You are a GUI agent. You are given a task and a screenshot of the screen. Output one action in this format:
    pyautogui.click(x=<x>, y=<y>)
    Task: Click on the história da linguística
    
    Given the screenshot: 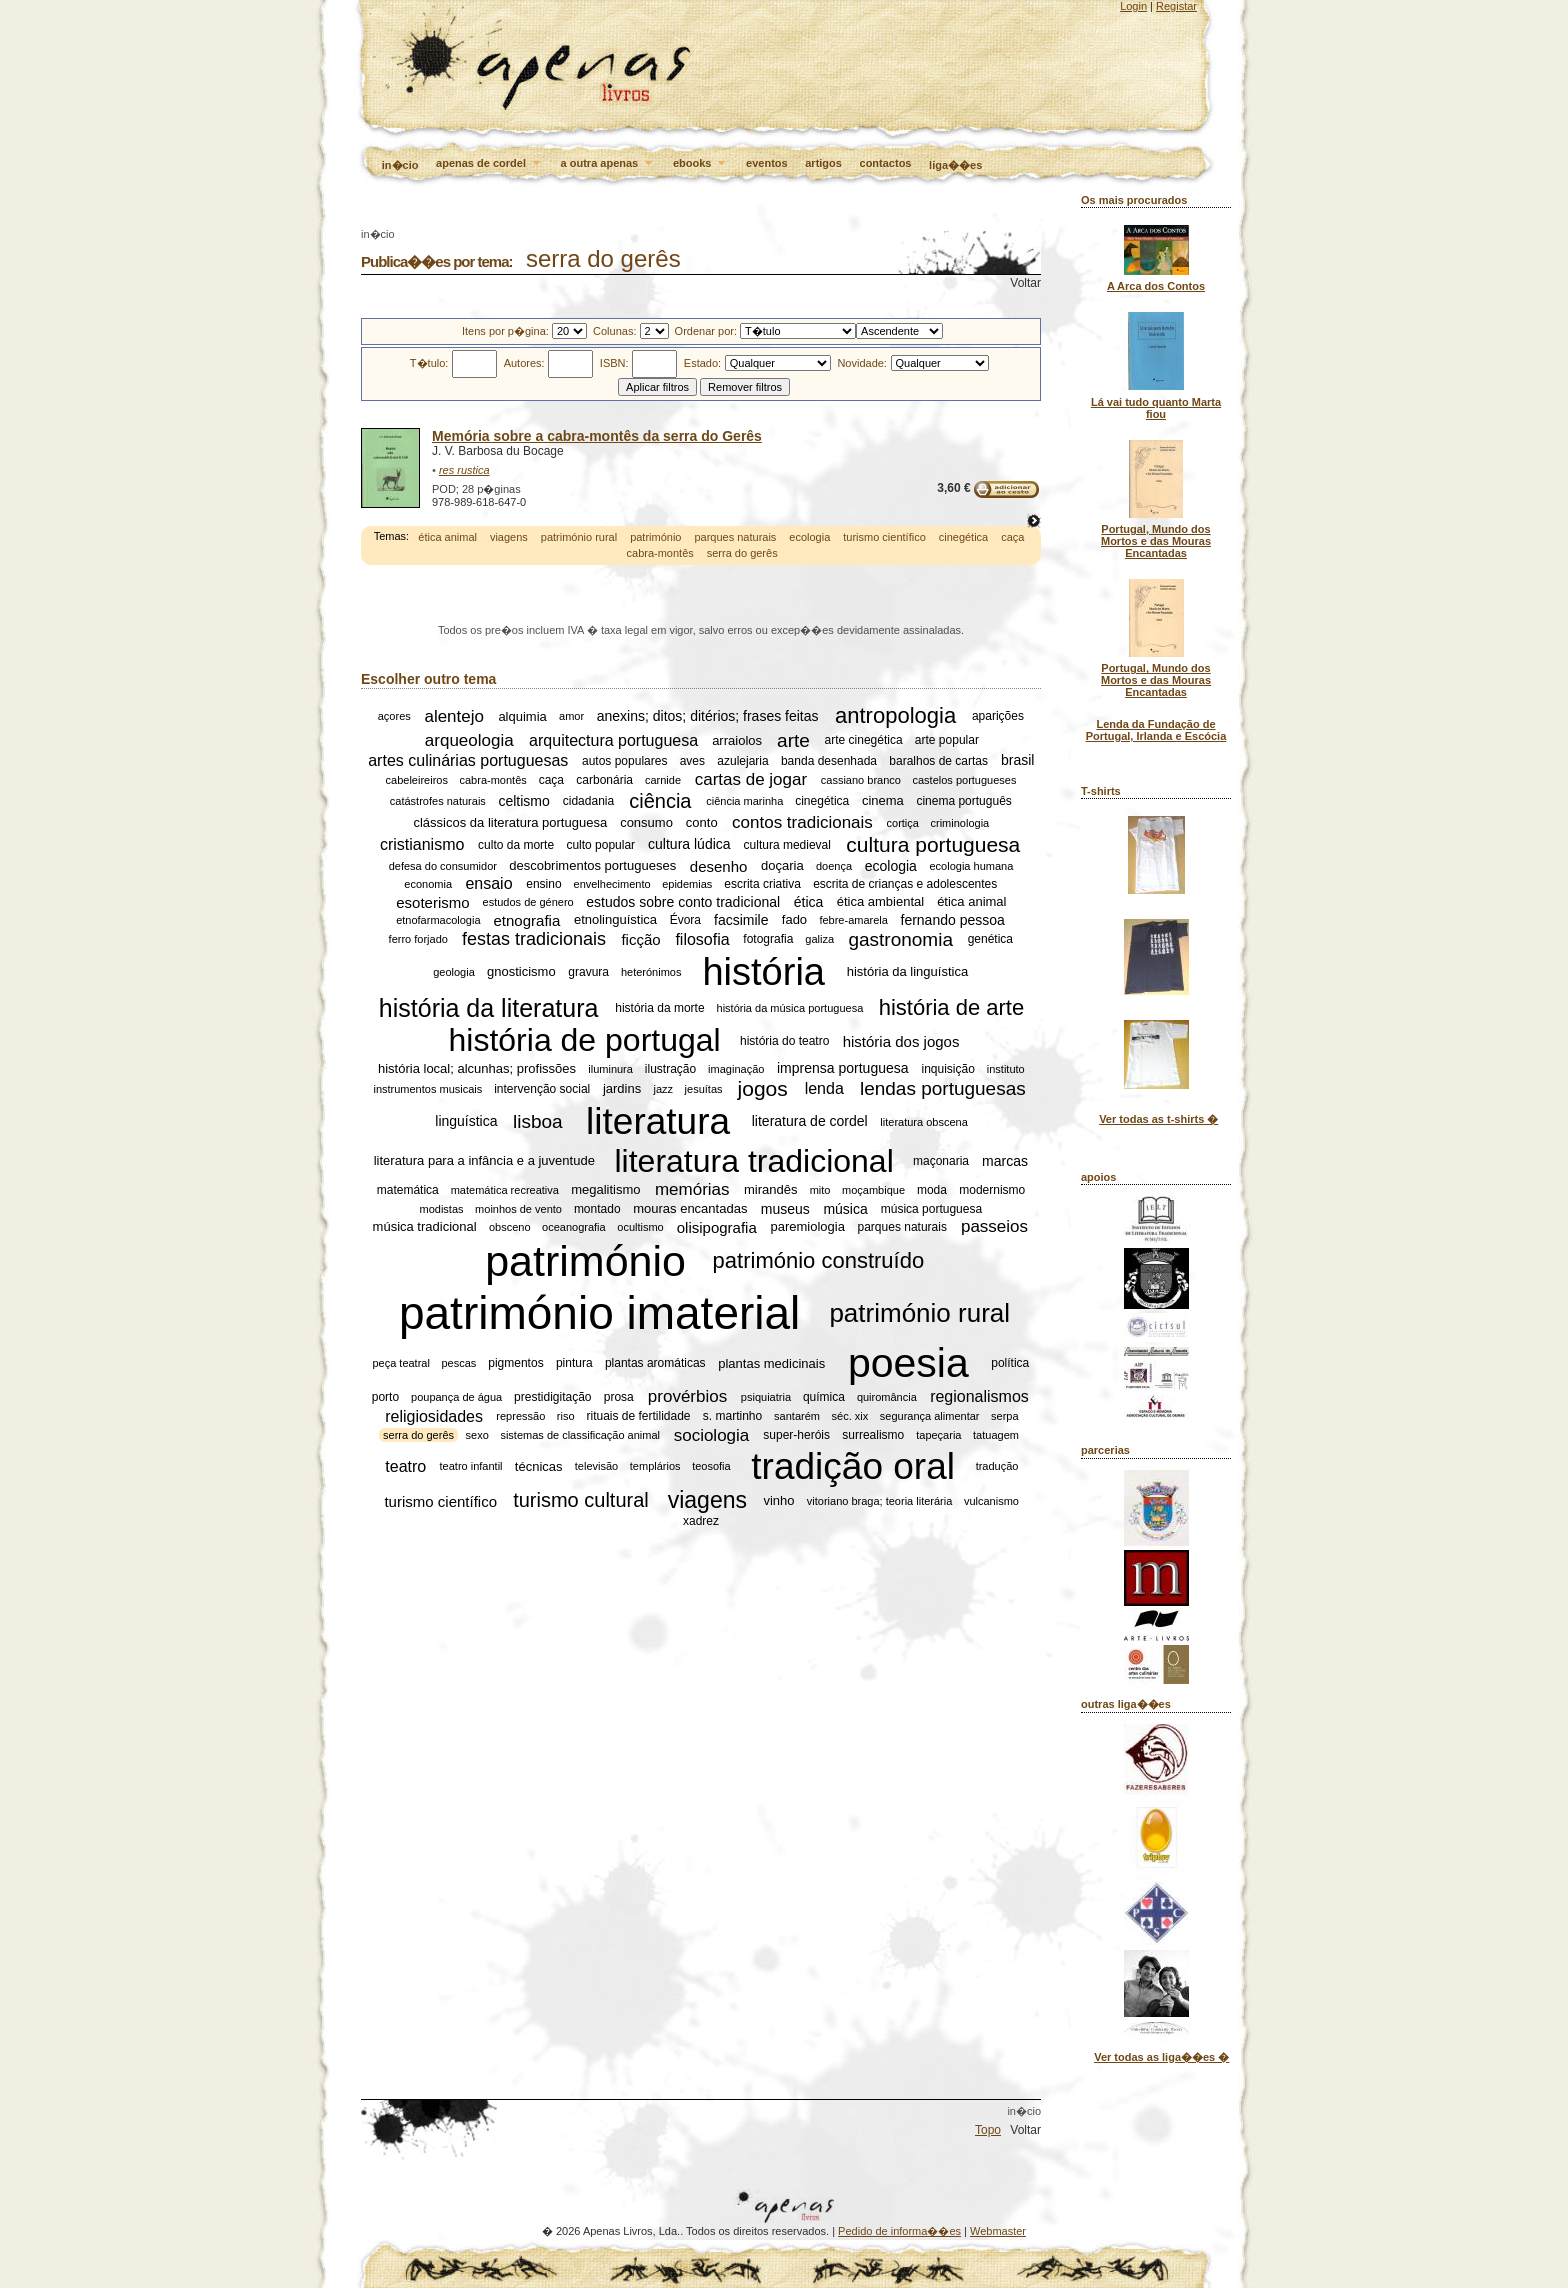 What is the action you would take?
    pyautogui.click(x=907, y=971)
    